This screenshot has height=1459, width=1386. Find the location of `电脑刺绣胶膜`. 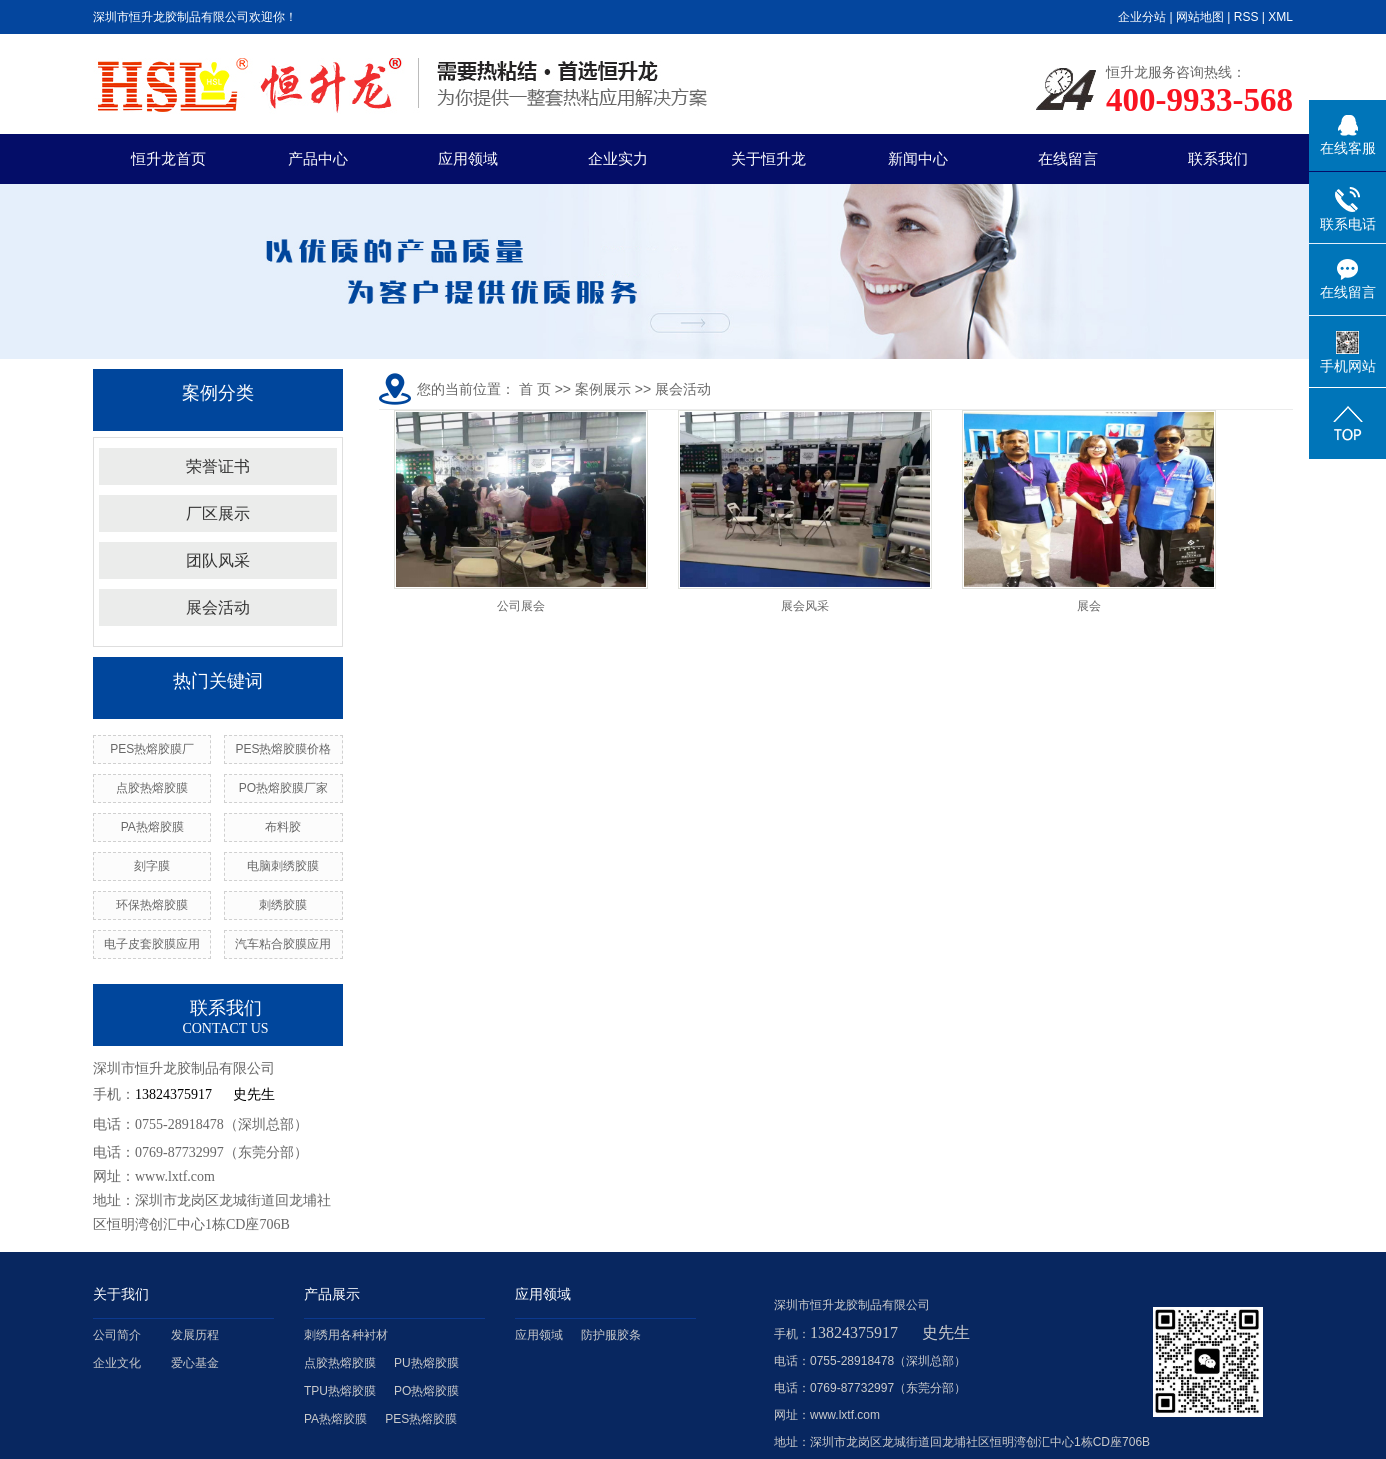

电脑刺绣胶膜 is located at coordinates (283, 866).